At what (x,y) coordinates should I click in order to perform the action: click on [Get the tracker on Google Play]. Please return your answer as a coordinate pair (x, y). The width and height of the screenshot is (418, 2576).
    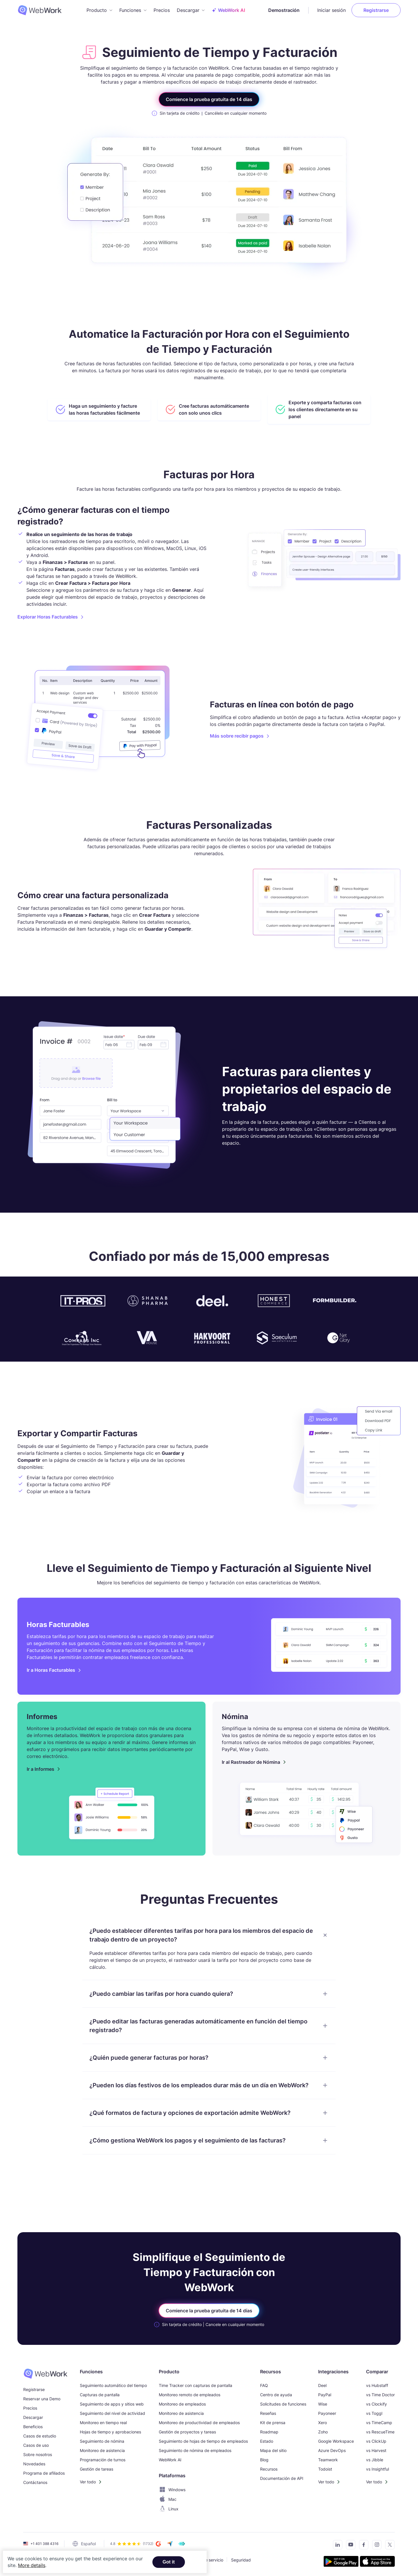
    Looking at the image, I should click on (341, 2562).